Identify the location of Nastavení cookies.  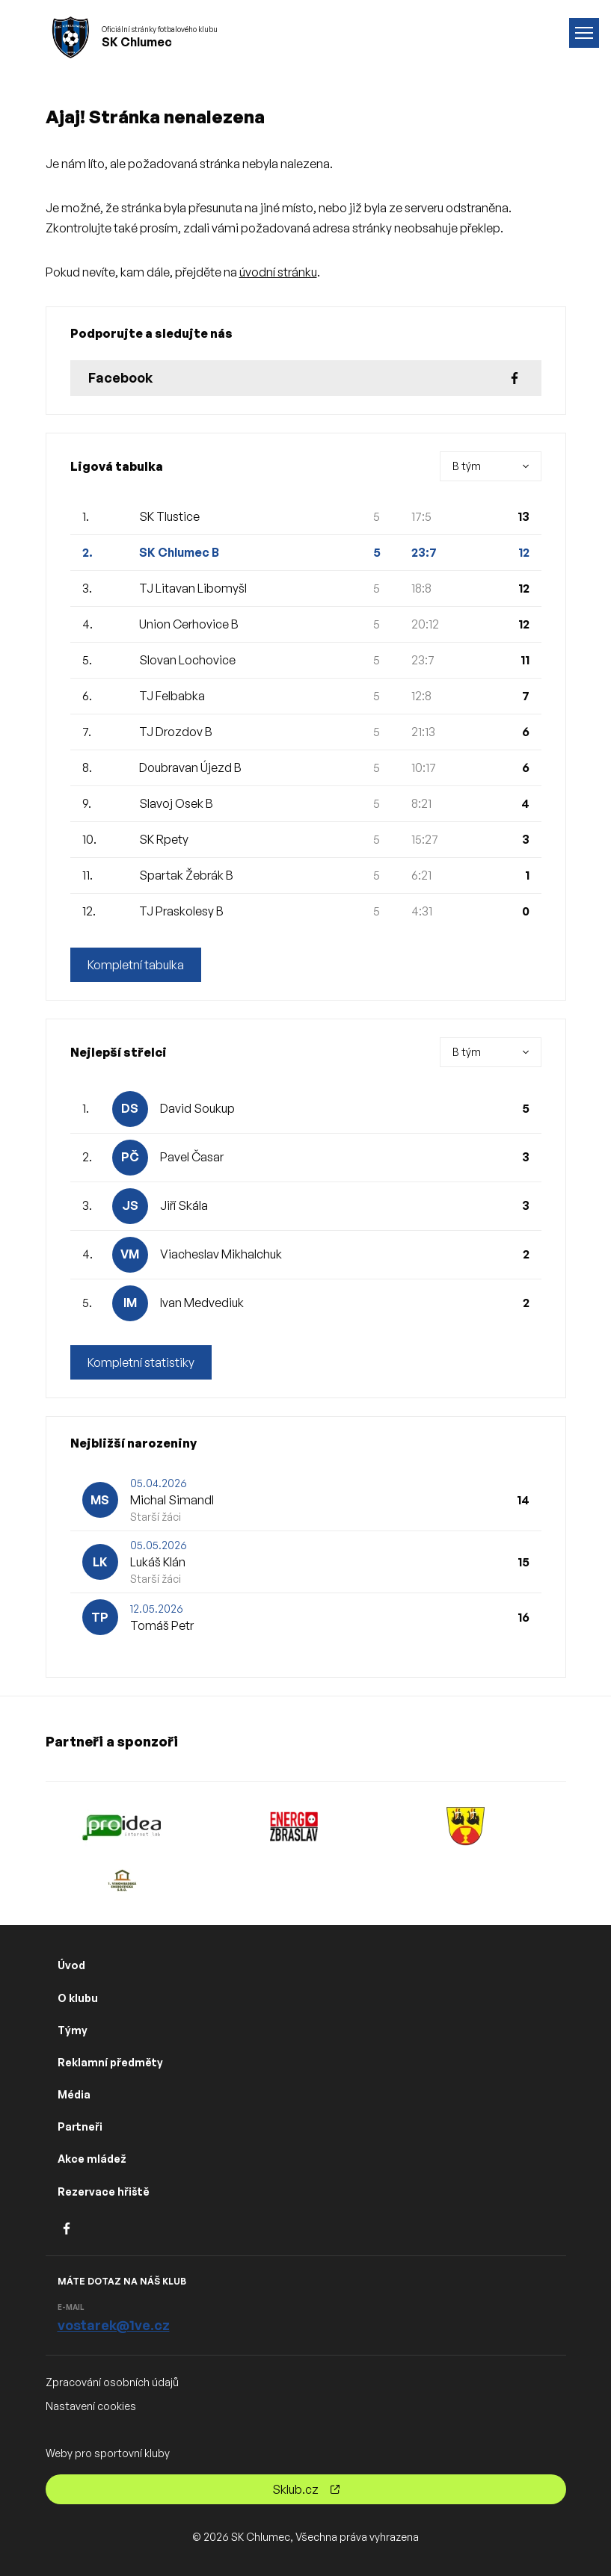
(91, 2406).